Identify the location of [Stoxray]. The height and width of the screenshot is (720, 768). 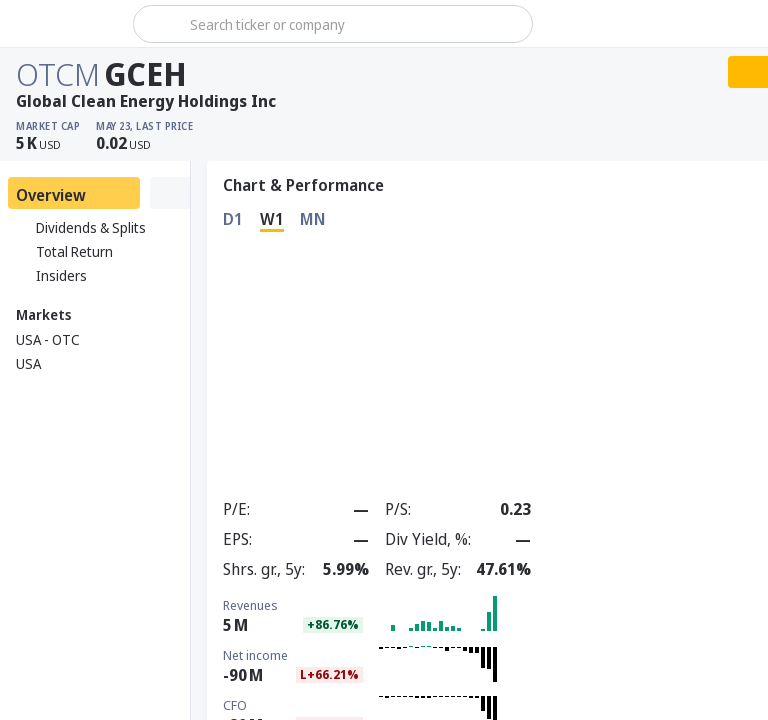
(64, 24).